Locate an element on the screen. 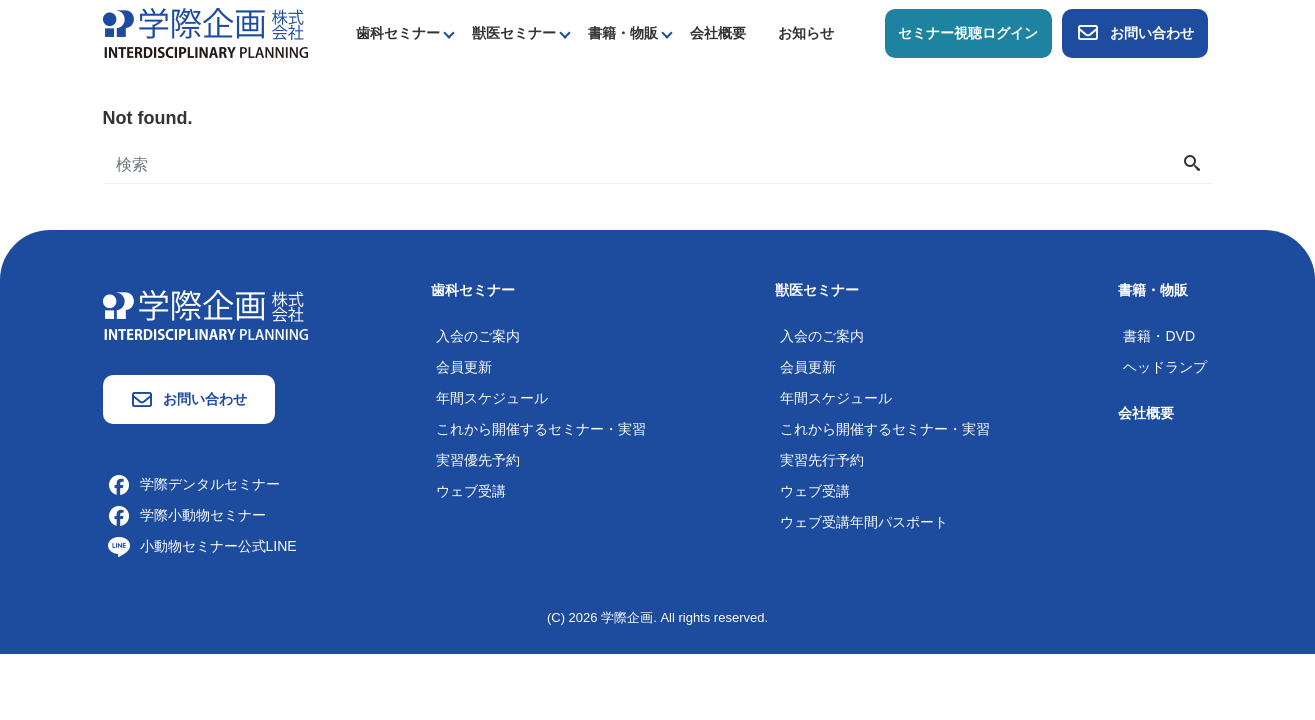 Image resolution: width=1315 pixels, height=720 pixels. 書籍・物販 is located at coordinates (623, 33).